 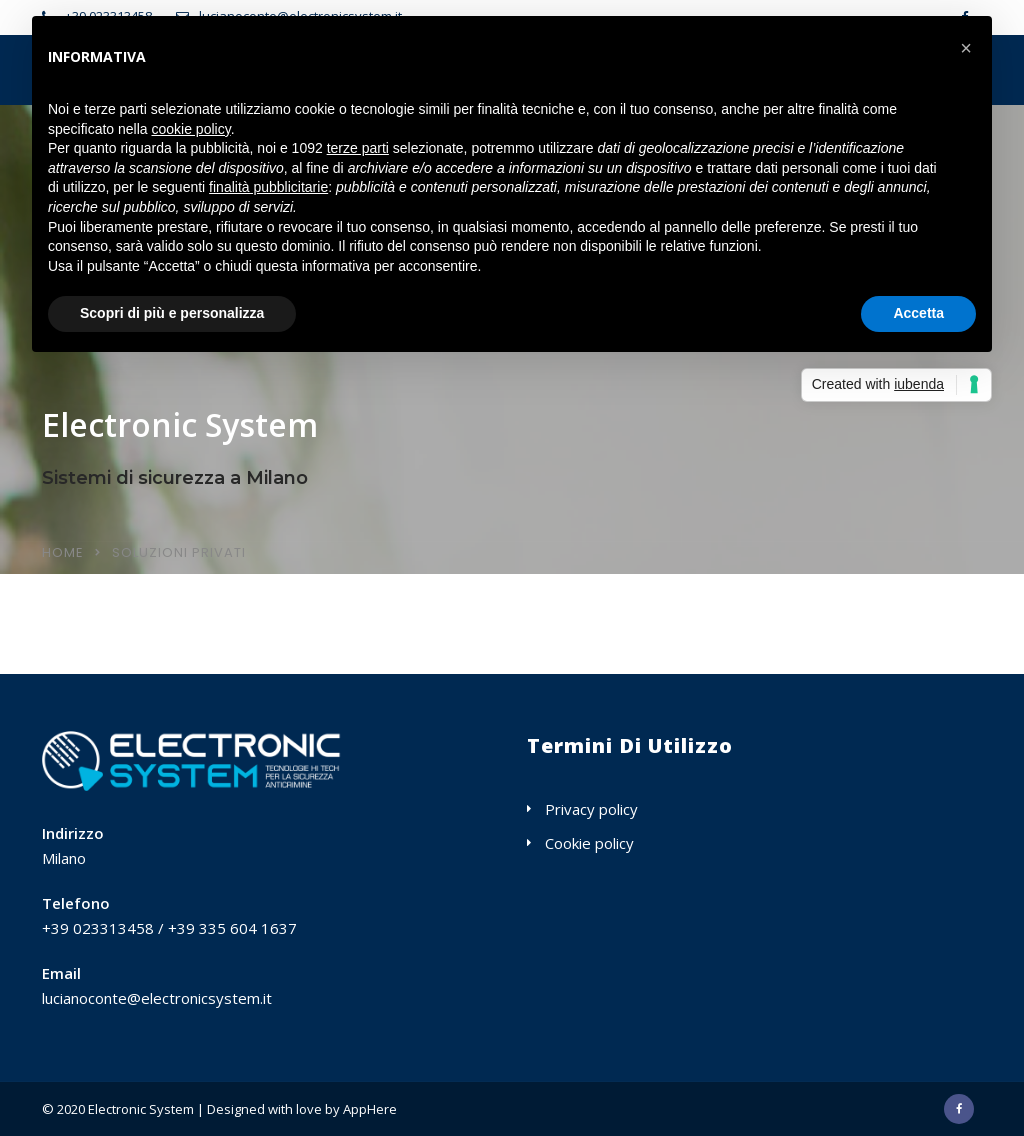 What do you see at coordinates (268, 187) in the screenshot?
I see `finalità pubblicitarie` at bounding box center [268, 187].